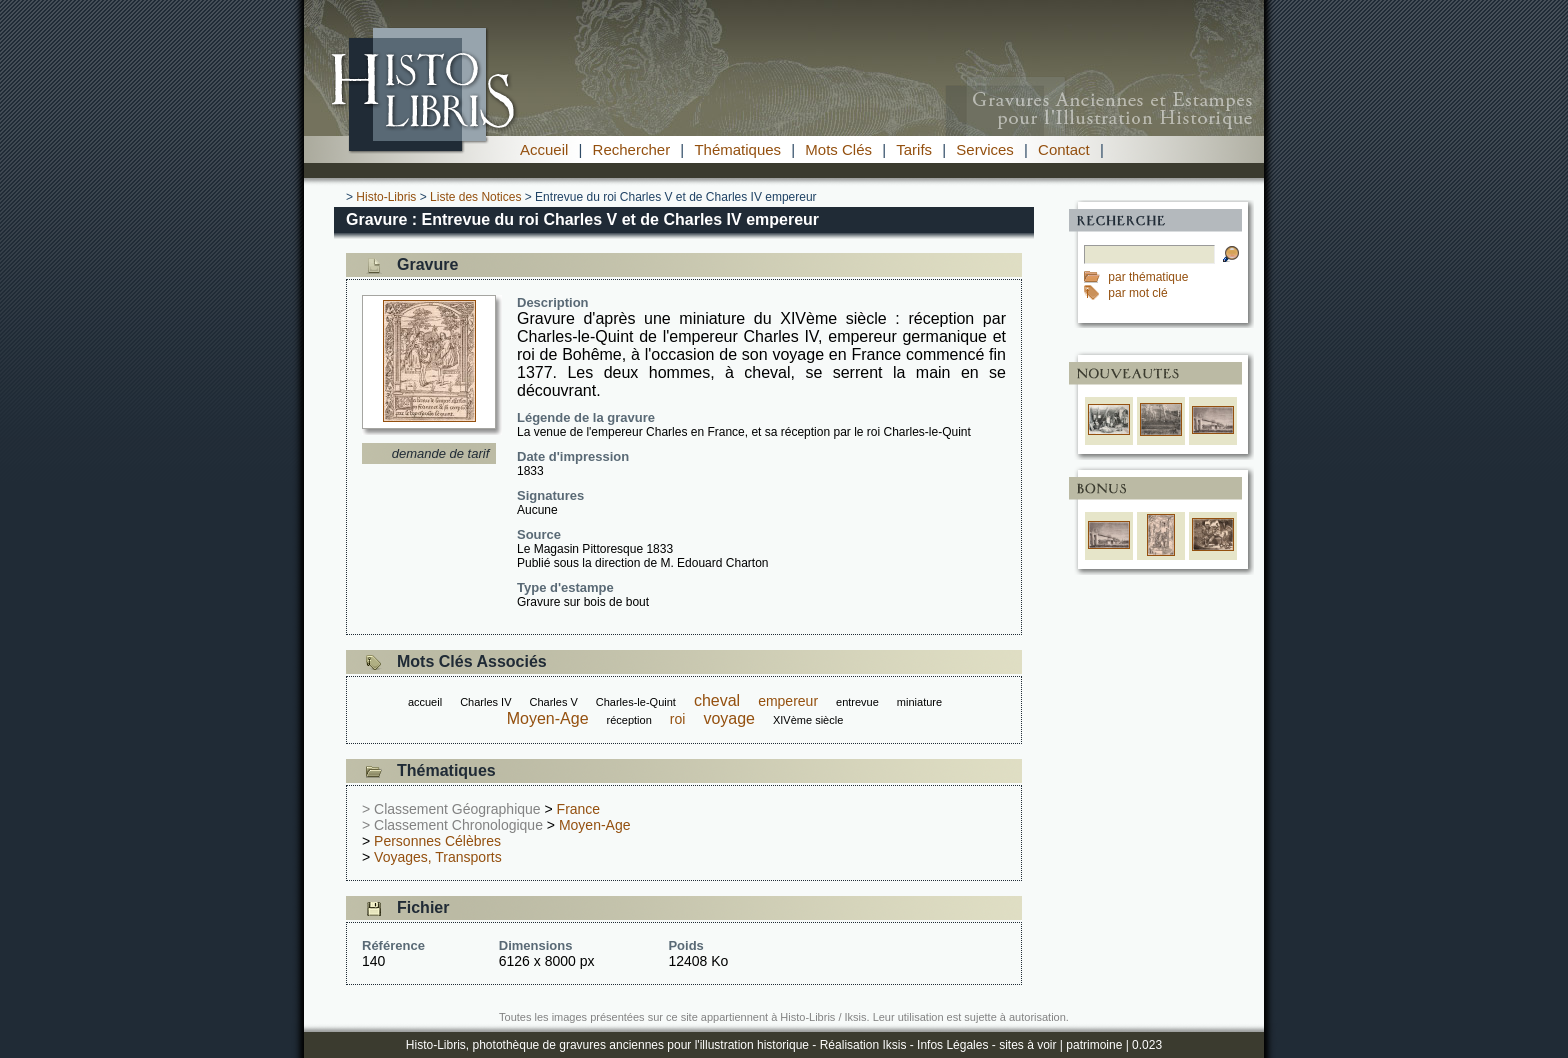 The height and width of the screenshot is (1058, 1568). I want to click on Liste des Notices, so click(475, 197).